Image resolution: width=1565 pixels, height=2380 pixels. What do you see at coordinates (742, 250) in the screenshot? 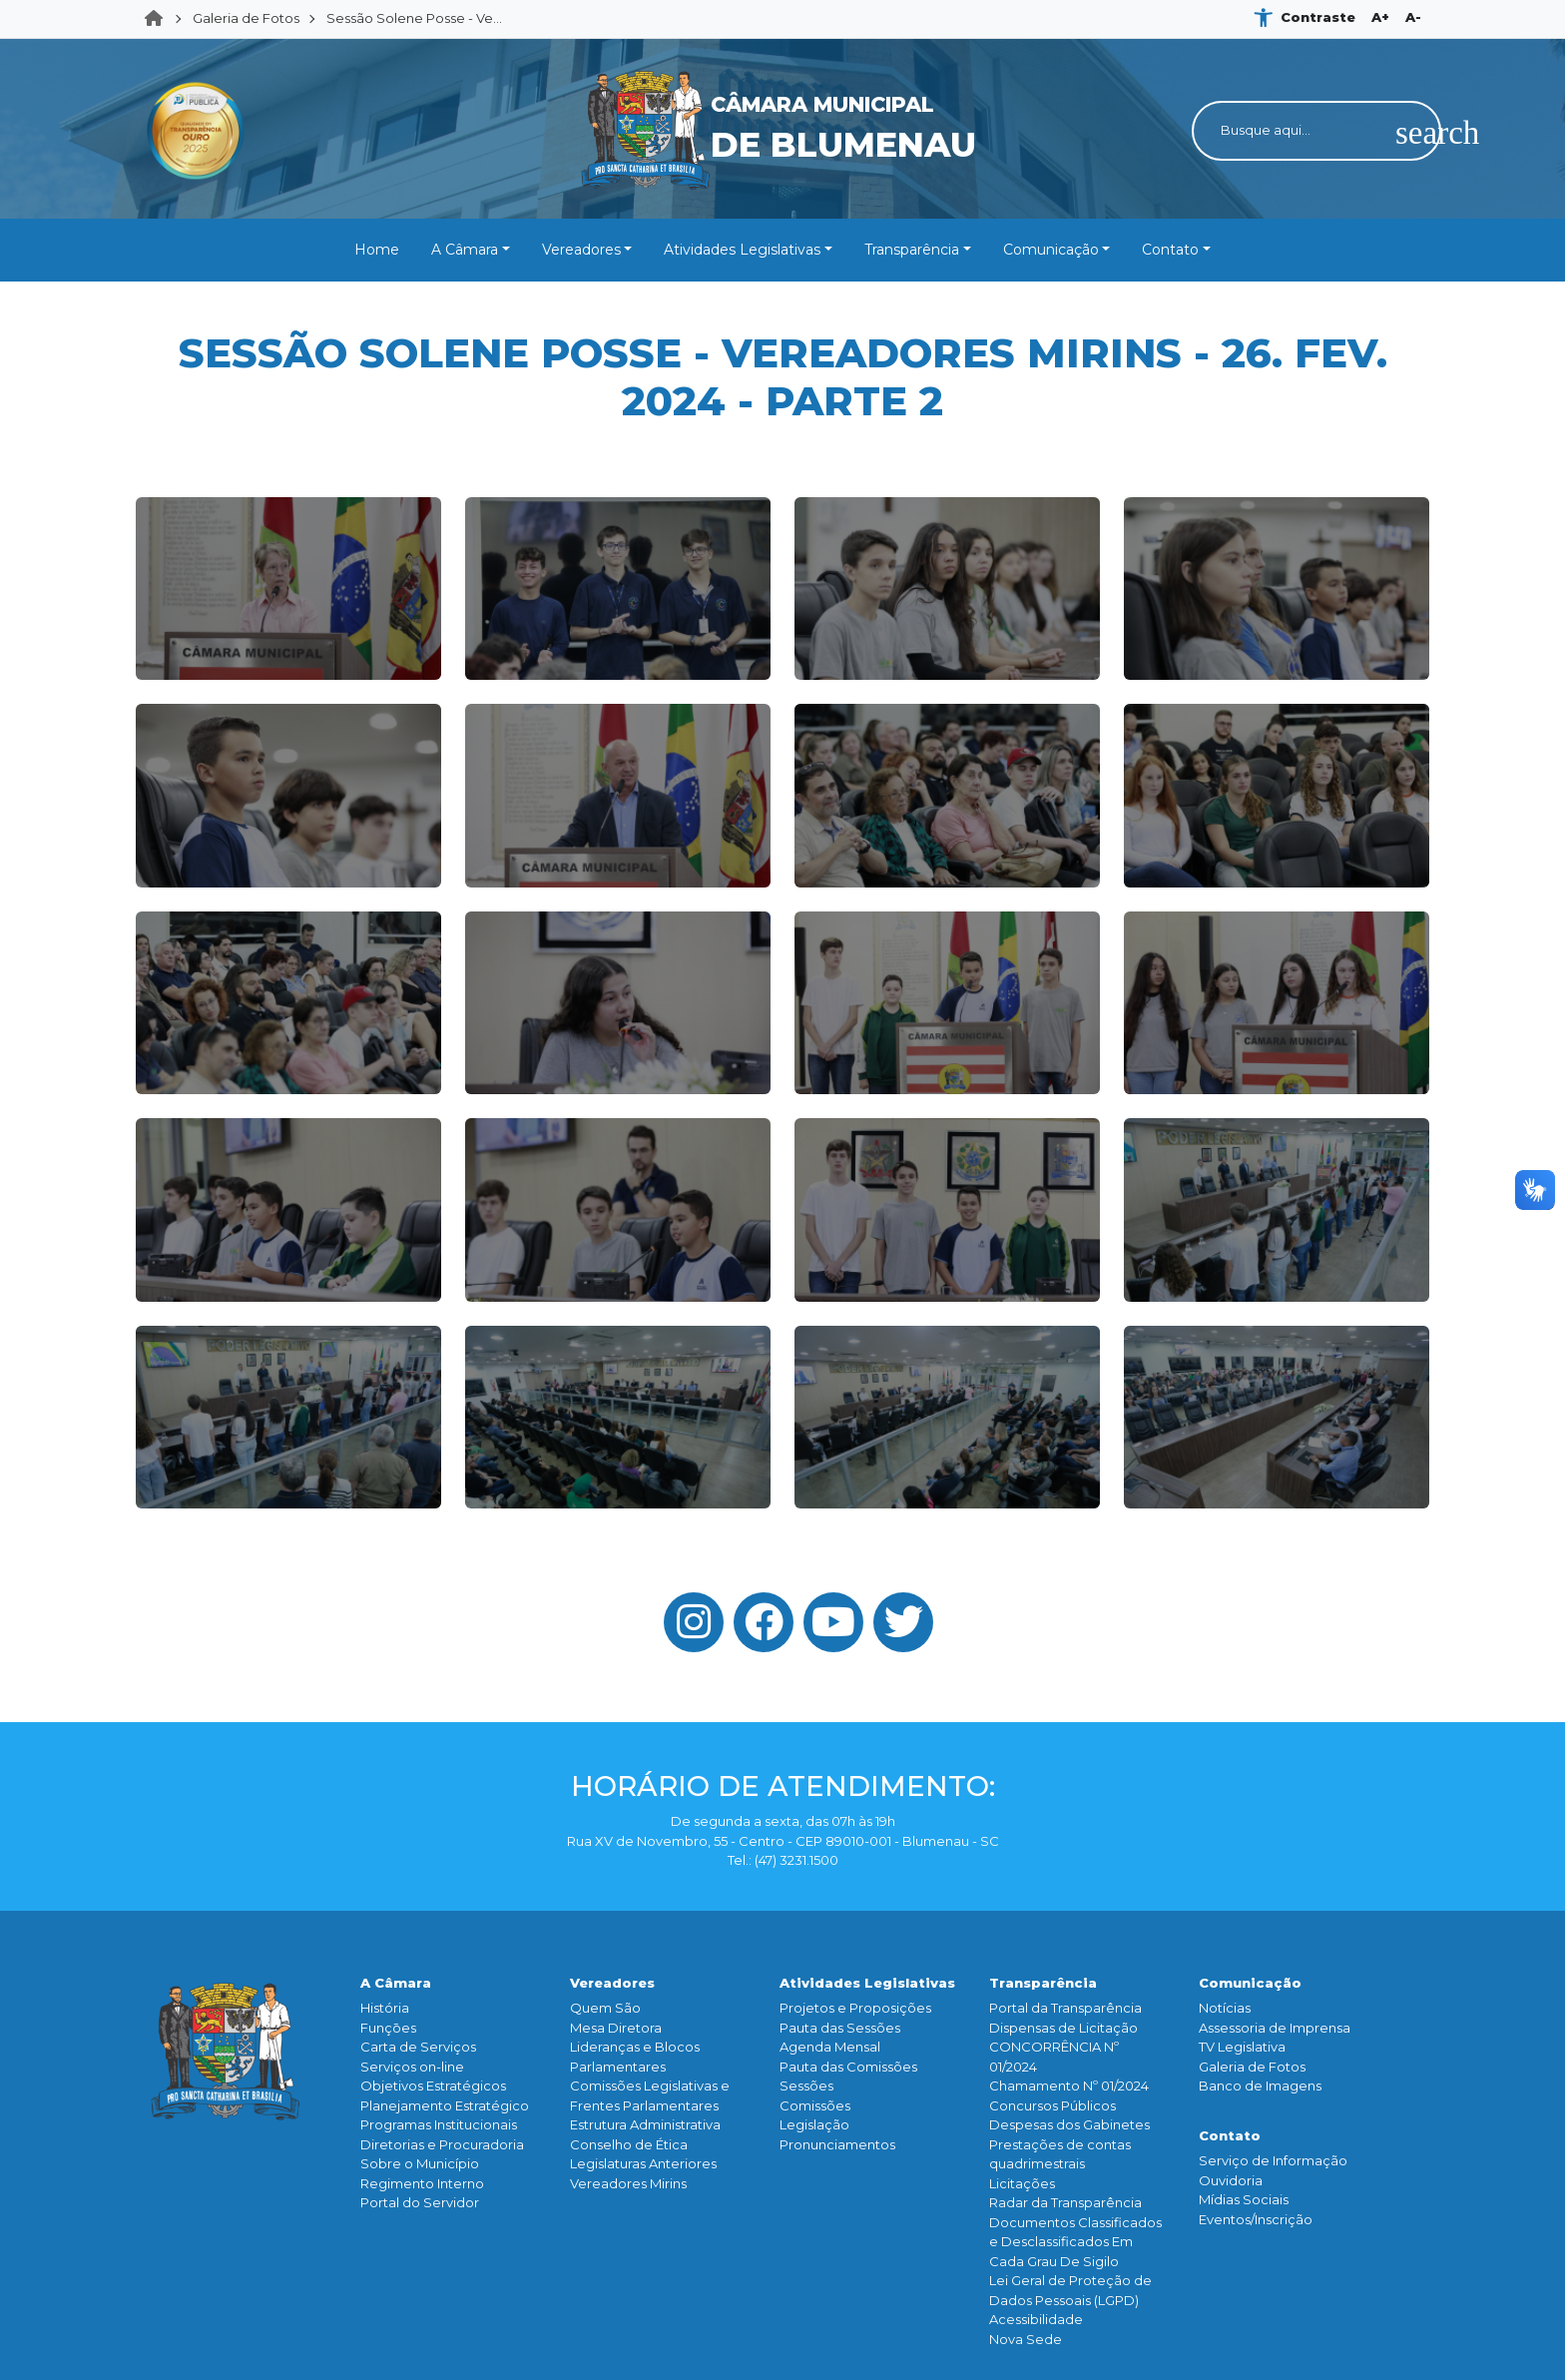
I see `Atividades Legislativas` at bounding box center [742, 250].